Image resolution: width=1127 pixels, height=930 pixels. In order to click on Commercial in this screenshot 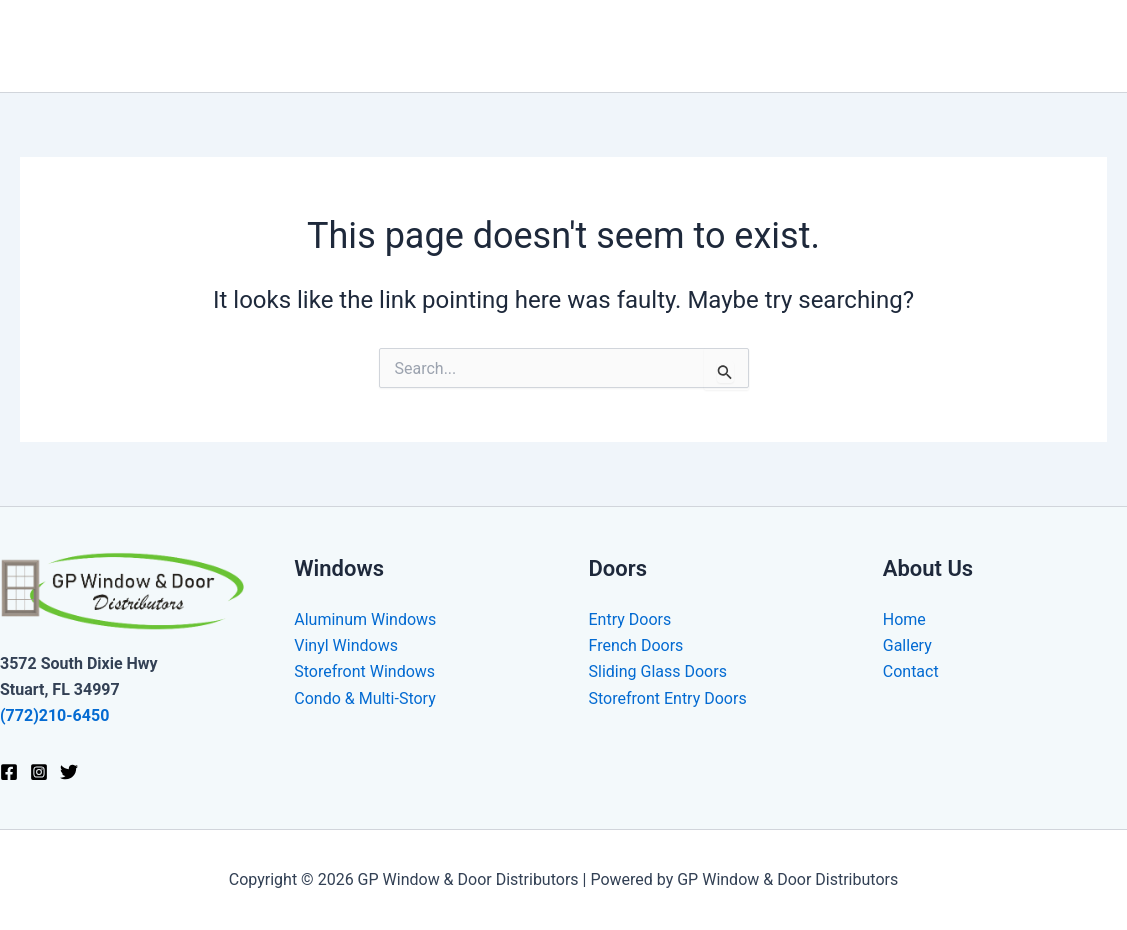, I will do `click(869, 46)`.